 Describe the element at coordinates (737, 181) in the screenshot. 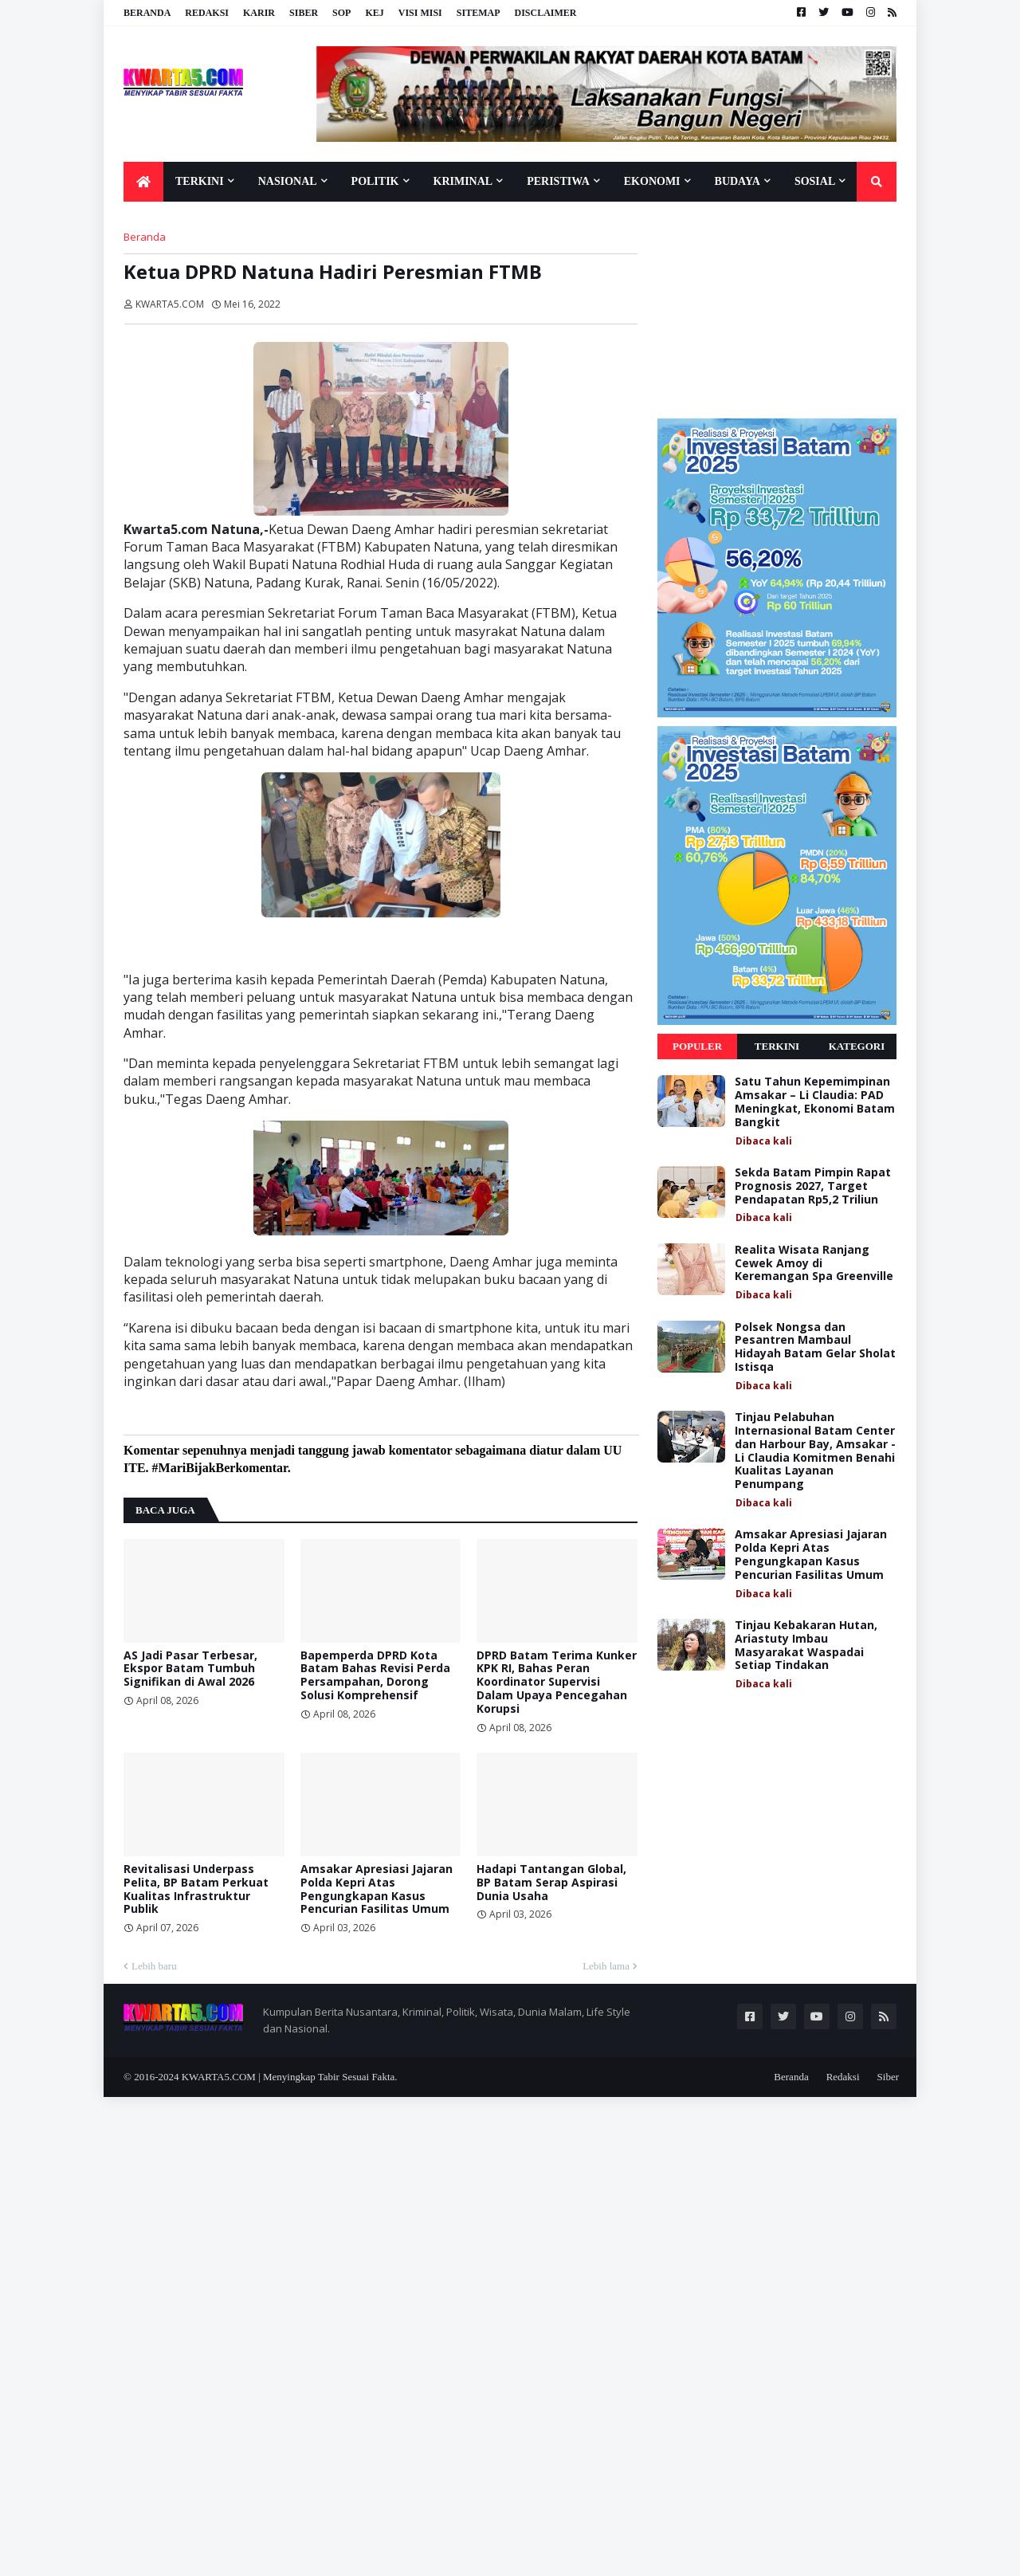

I see `Budaya [menuitem]` at that location.